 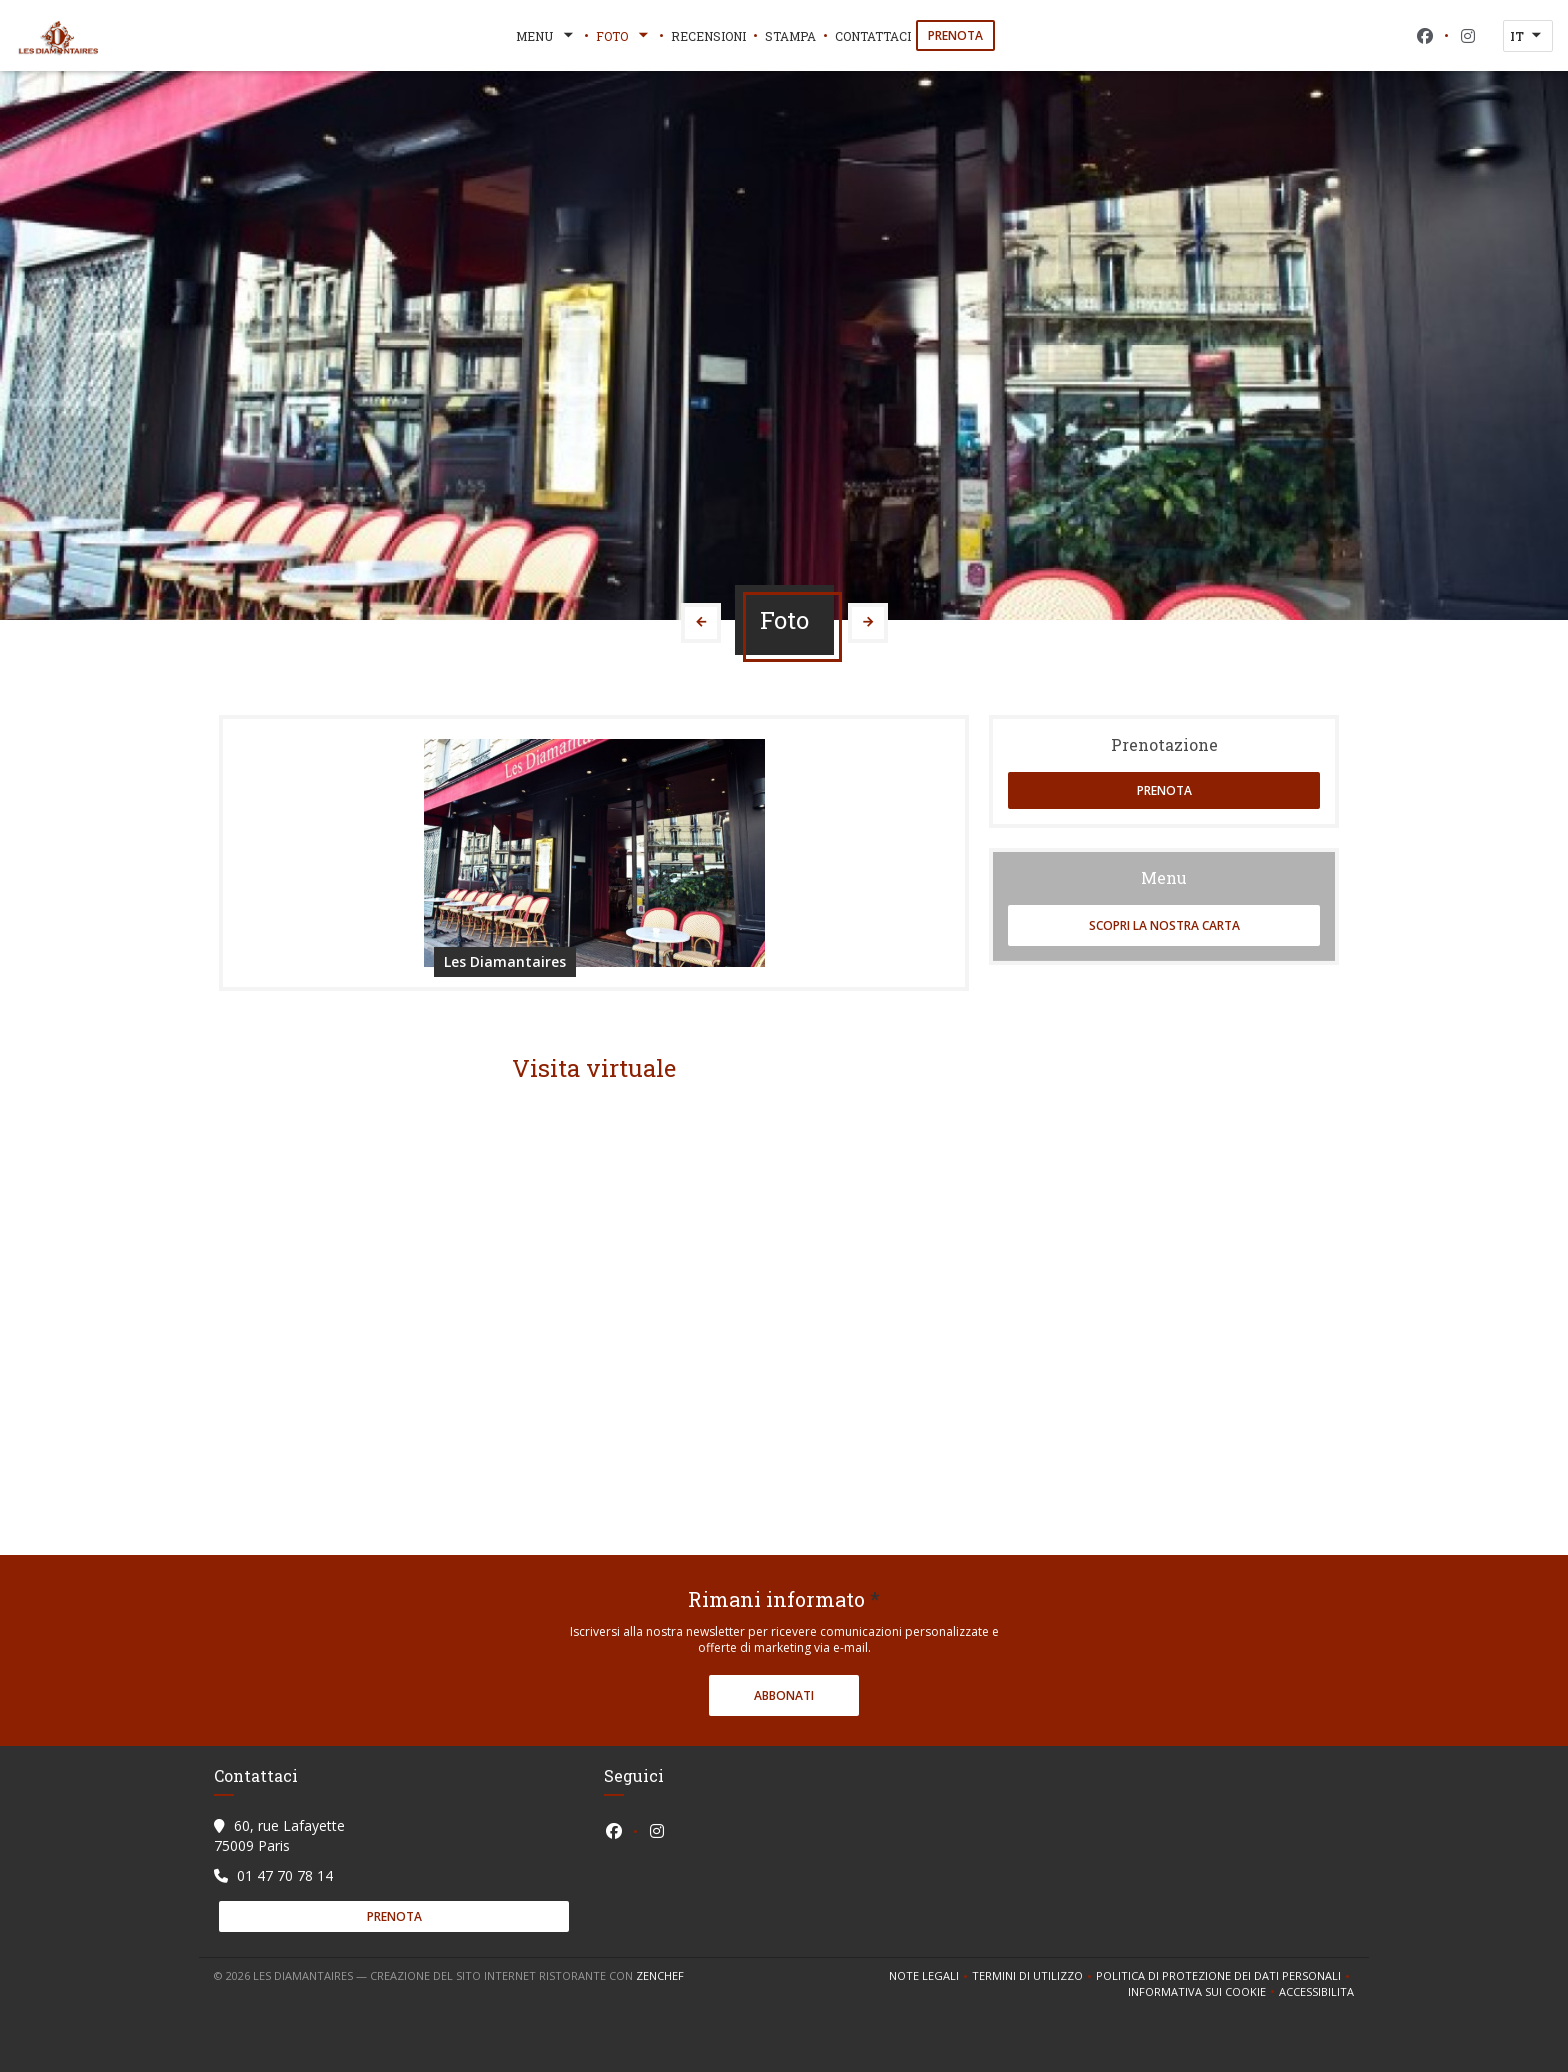 What do you see at coordinates (955, 35) in the screenshot?
I see `Prenota` at bounding box center [955, 35].